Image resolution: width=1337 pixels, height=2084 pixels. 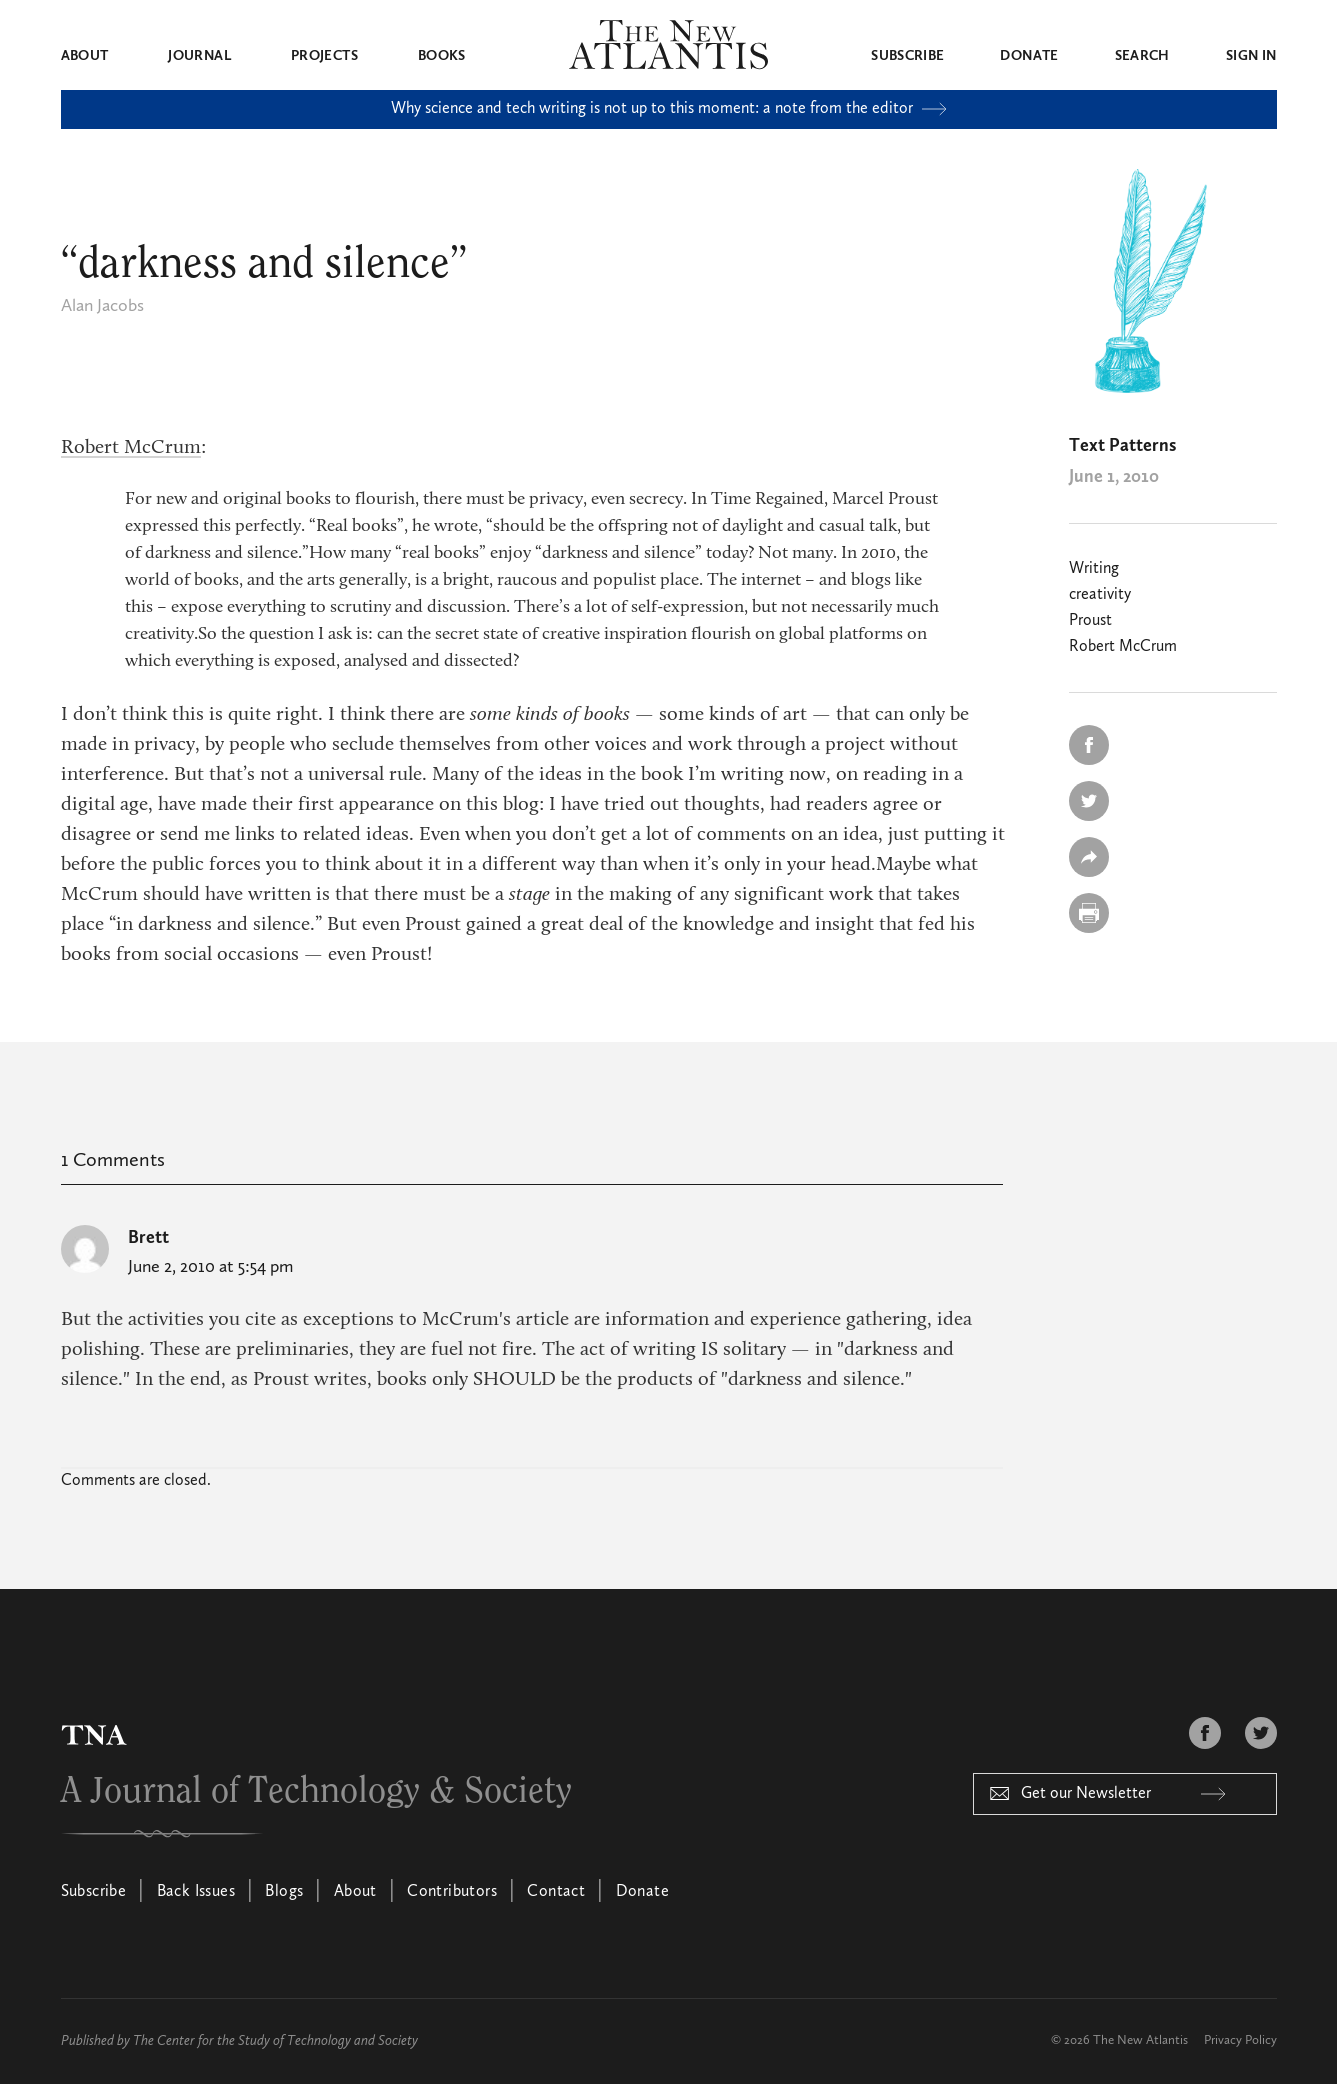 I want to click on Donate, so click(x=1029, y=56).